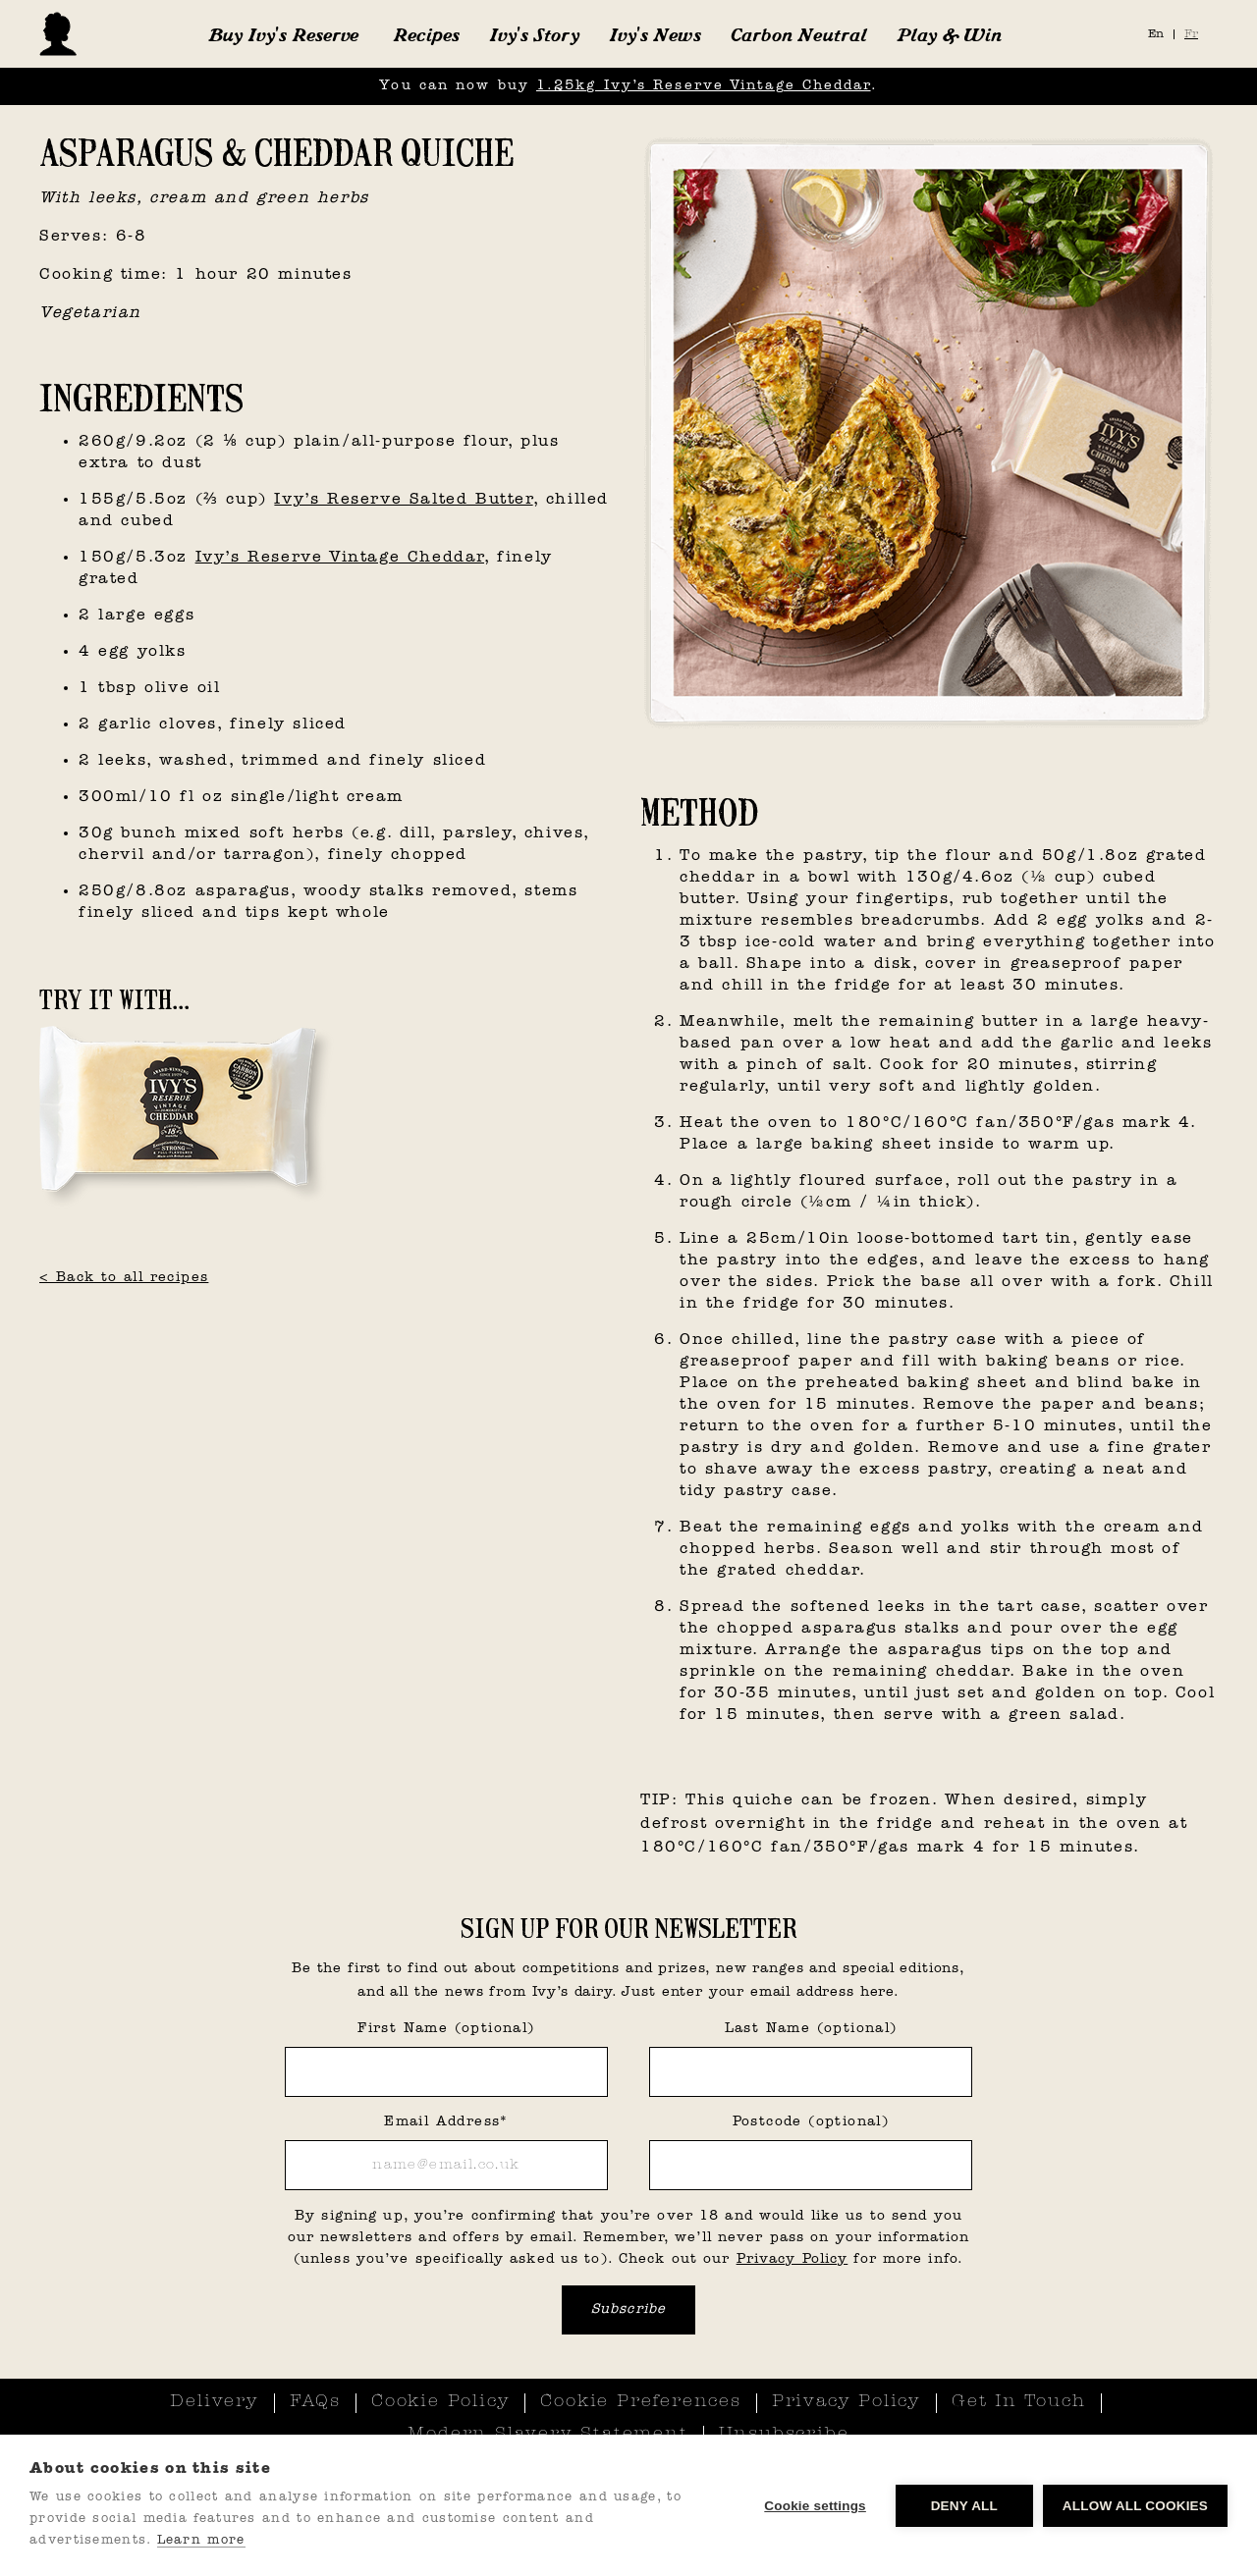 This screenshot has width=1257, height=2576. What do you see at coordinates (440, 2402) in the screenshot?
I see `Cookie Policy` at bounding box center [440, 2402].